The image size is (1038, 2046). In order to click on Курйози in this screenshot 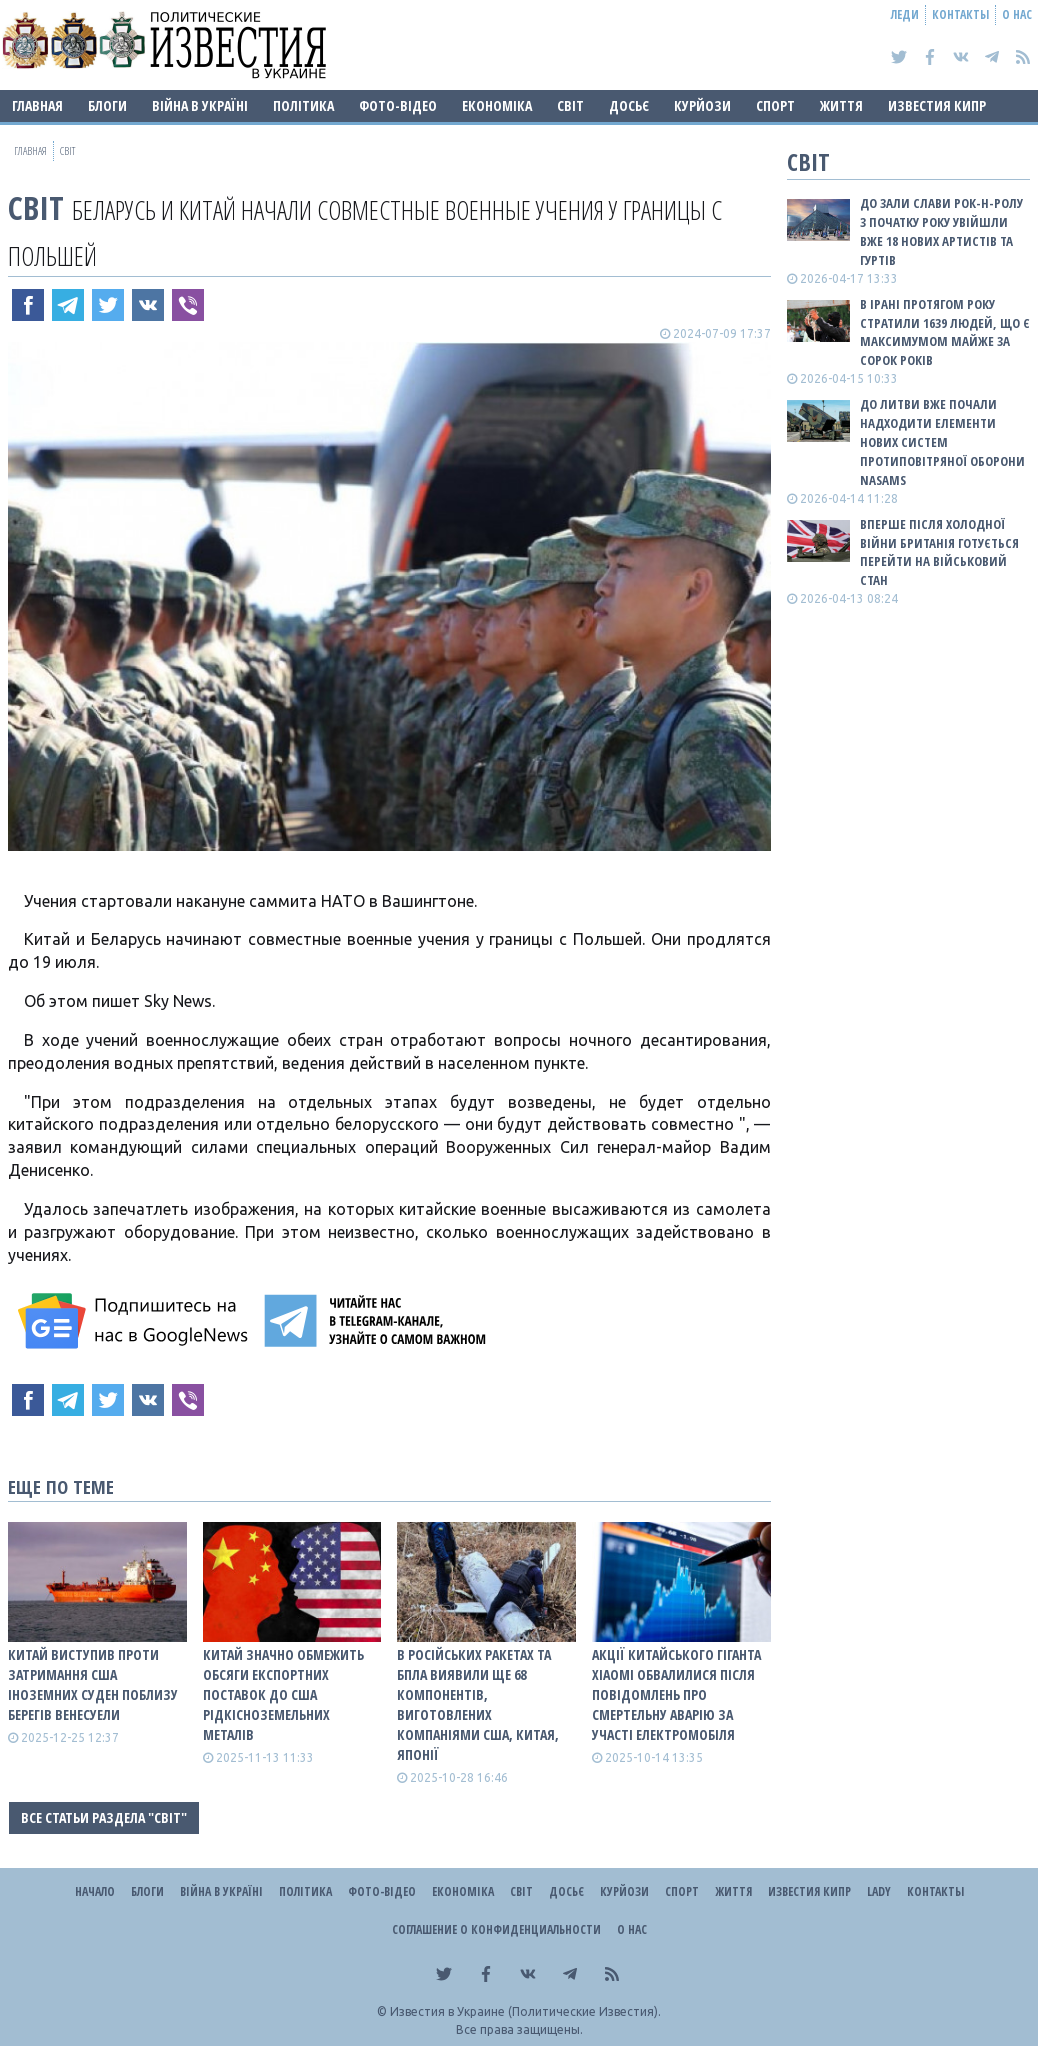, I will do `click(702, 105)`.